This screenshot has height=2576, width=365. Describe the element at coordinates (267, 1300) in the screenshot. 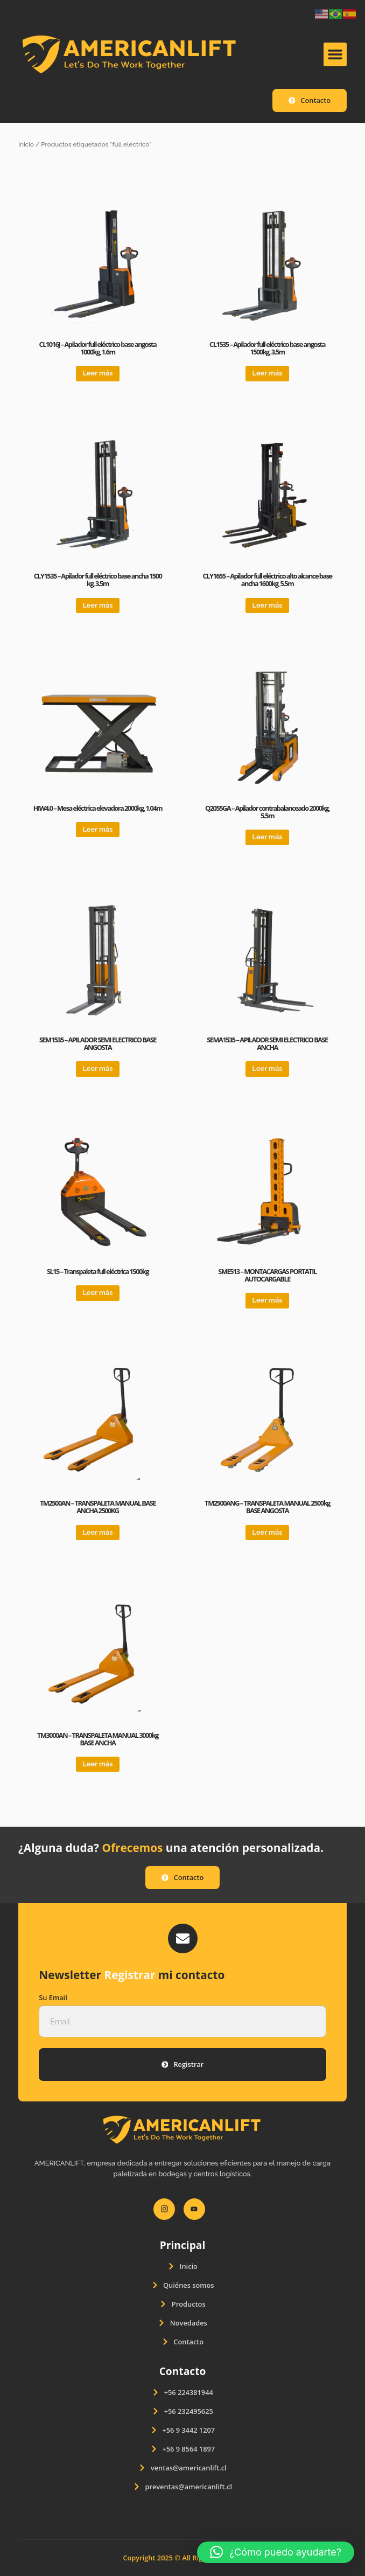

I see `Leer más [Lee más sobre “SME513 – MONTACARGAS PORTATIL AUTOCARGABLE”]` at that location.